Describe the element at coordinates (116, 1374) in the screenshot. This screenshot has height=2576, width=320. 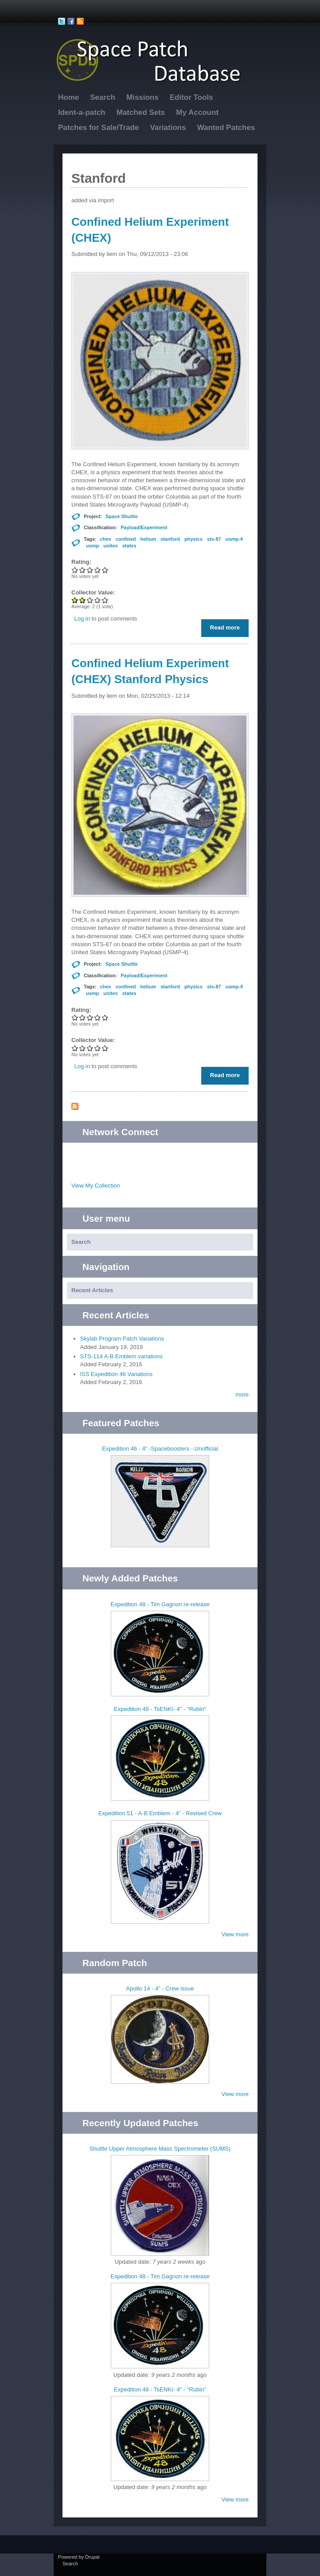
I see `ISS Expedition 46 Variations` at that location.